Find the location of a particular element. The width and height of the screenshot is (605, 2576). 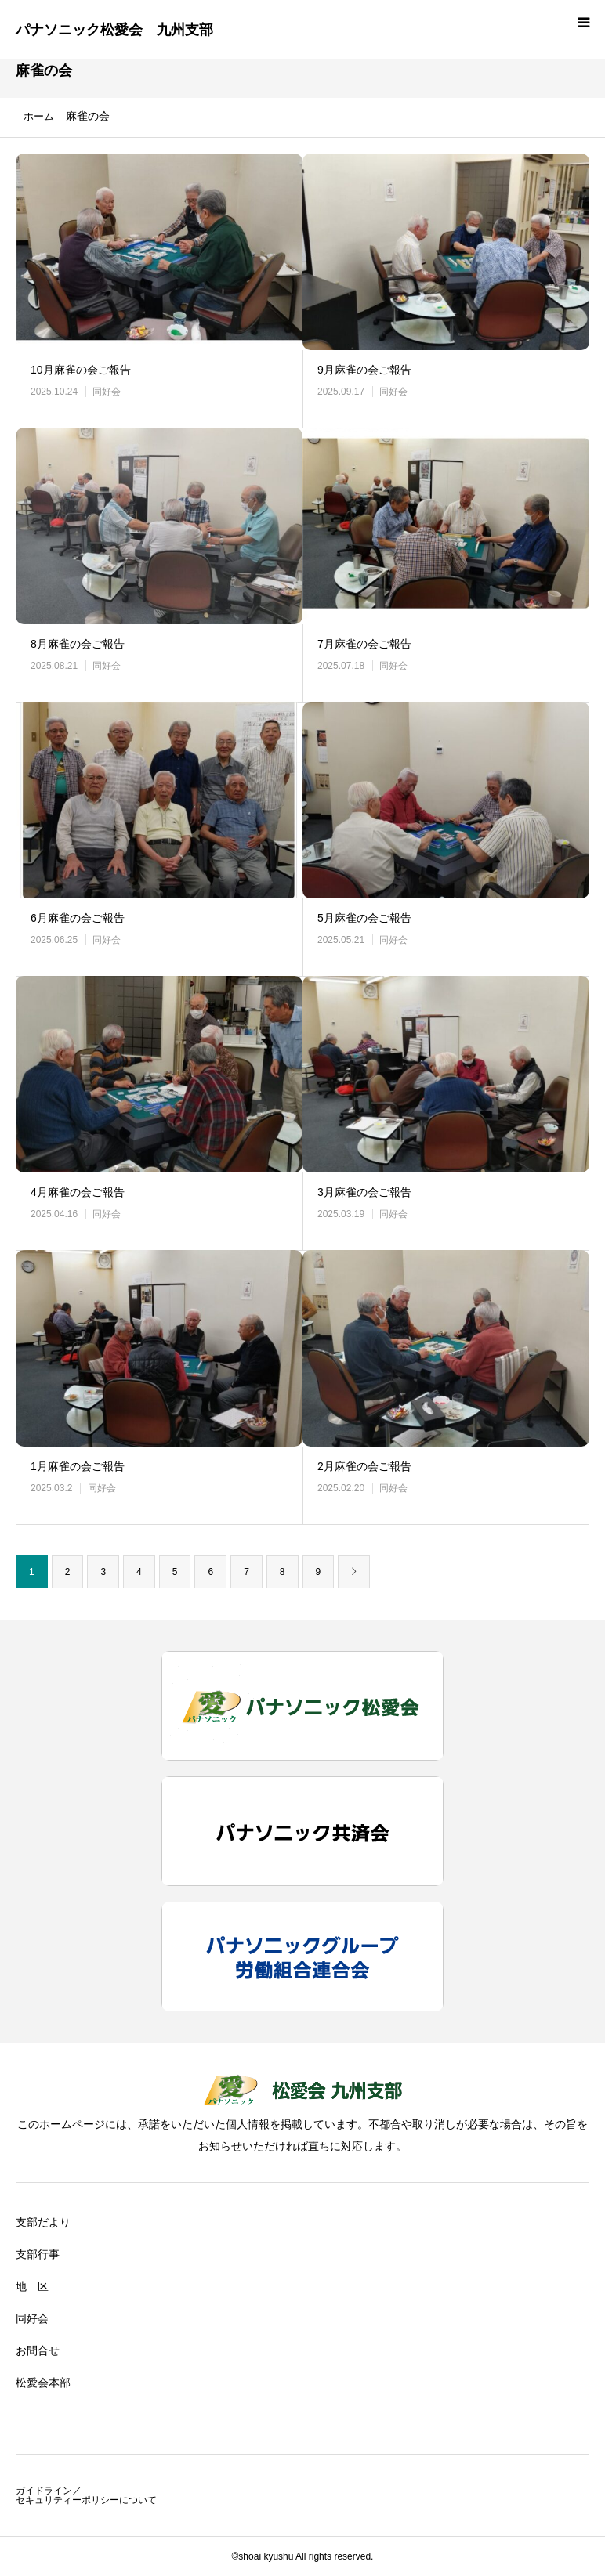

支部だより is located at coordinates (43, 2222).